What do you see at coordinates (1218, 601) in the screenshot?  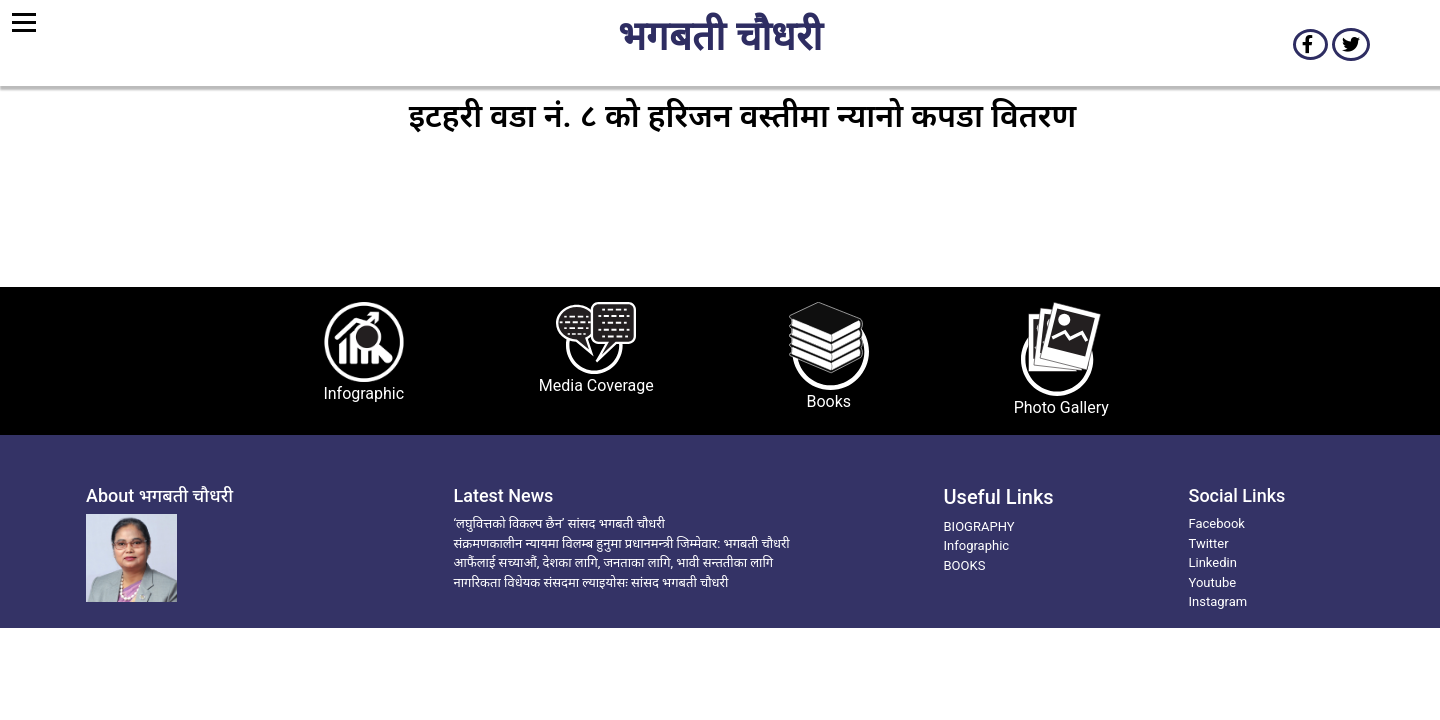 I see `Instagram` at bounding box center [1218, 601].